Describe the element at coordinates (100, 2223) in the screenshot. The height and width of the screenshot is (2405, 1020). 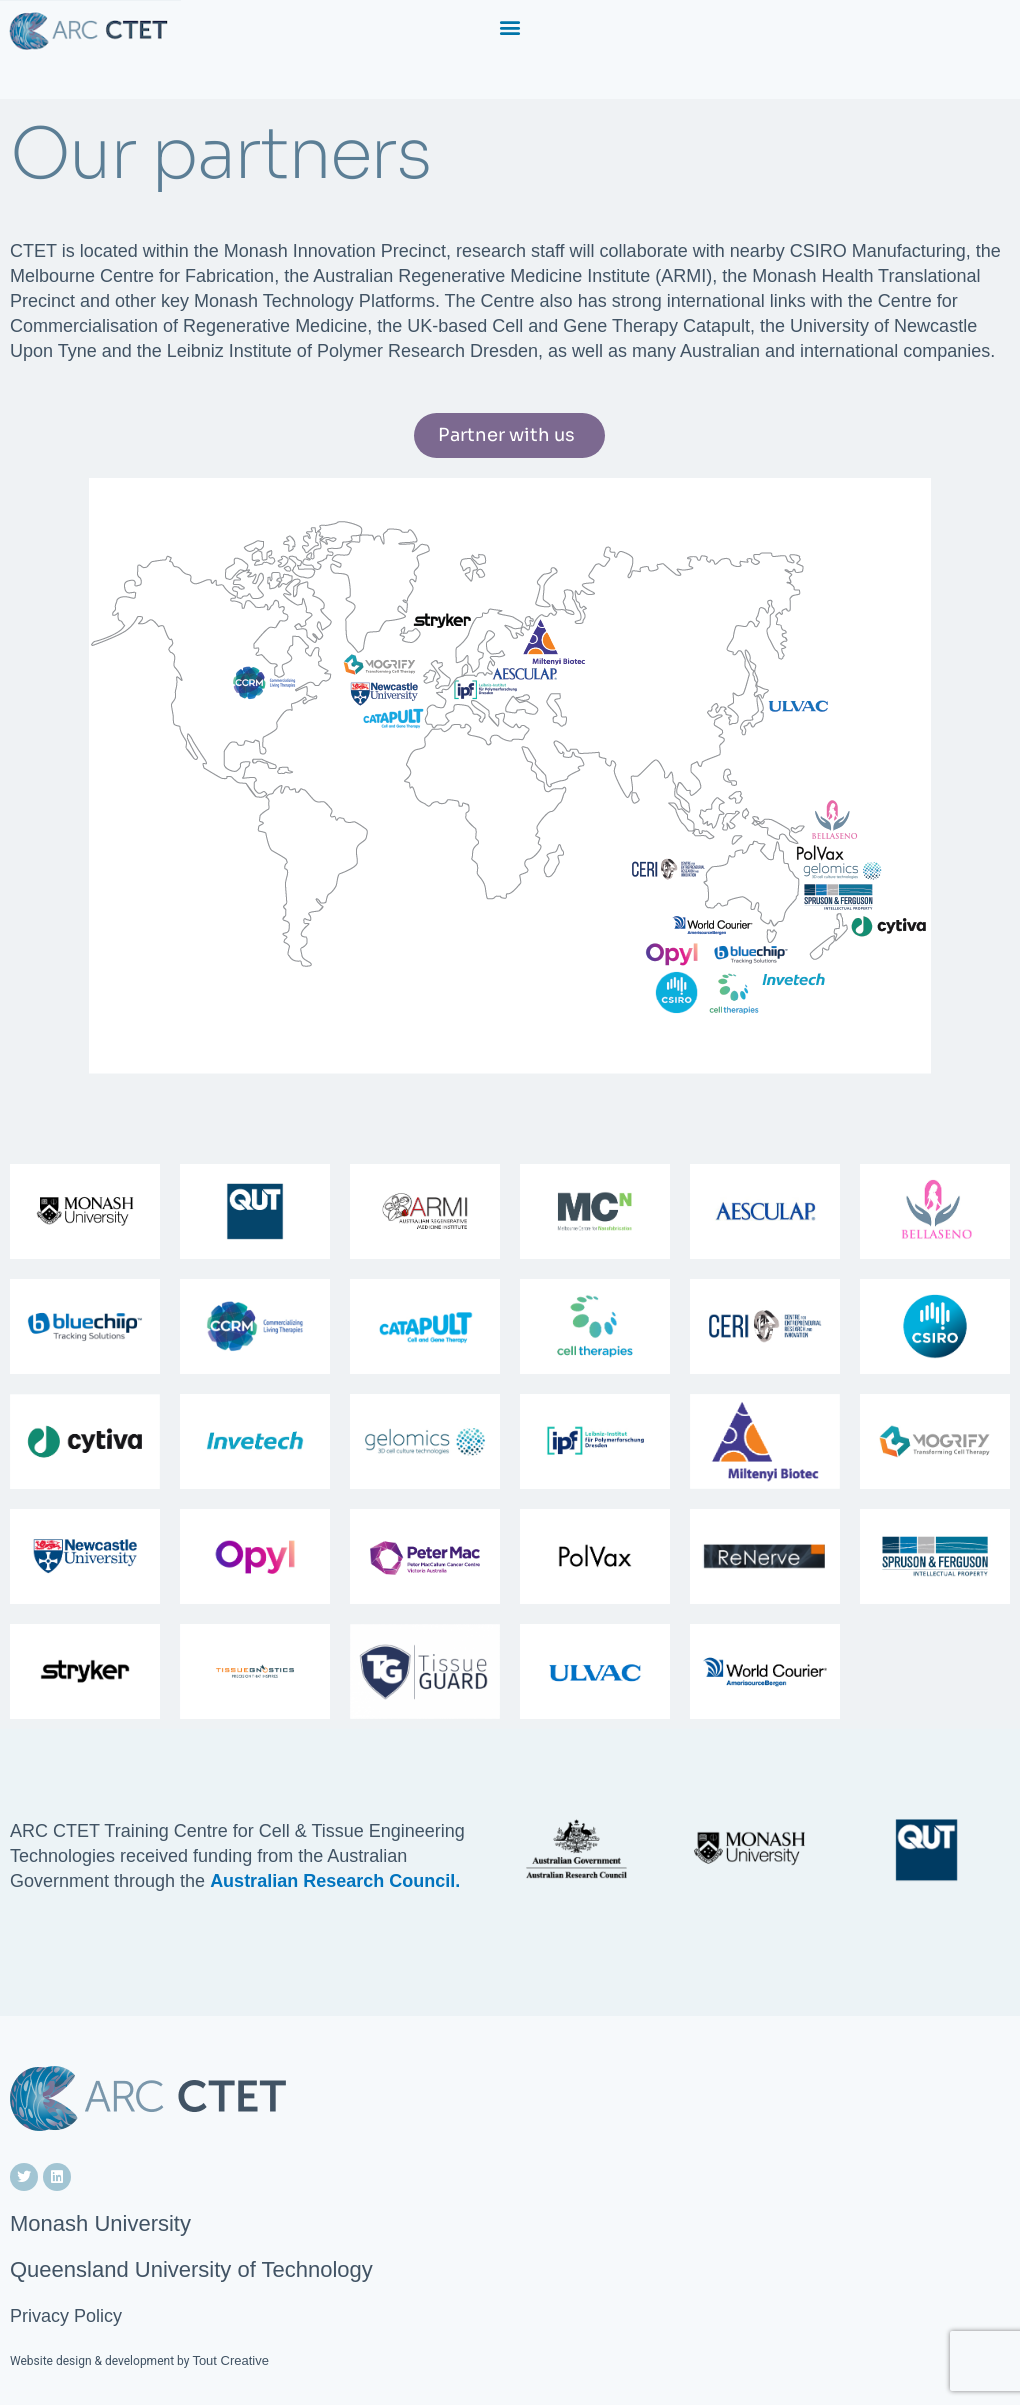
I see `Monash University` at that location.